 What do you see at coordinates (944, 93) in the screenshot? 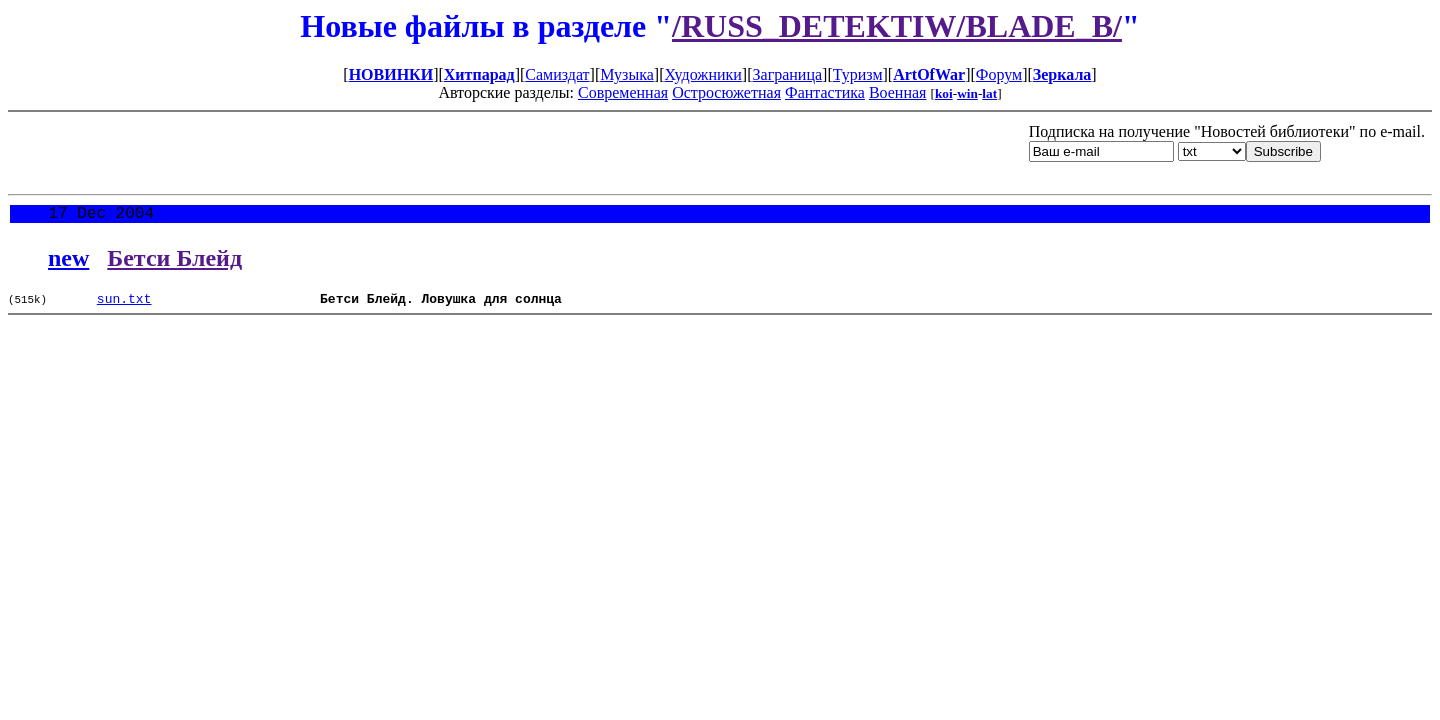
I see `koi` at bounding box center [944, 93].